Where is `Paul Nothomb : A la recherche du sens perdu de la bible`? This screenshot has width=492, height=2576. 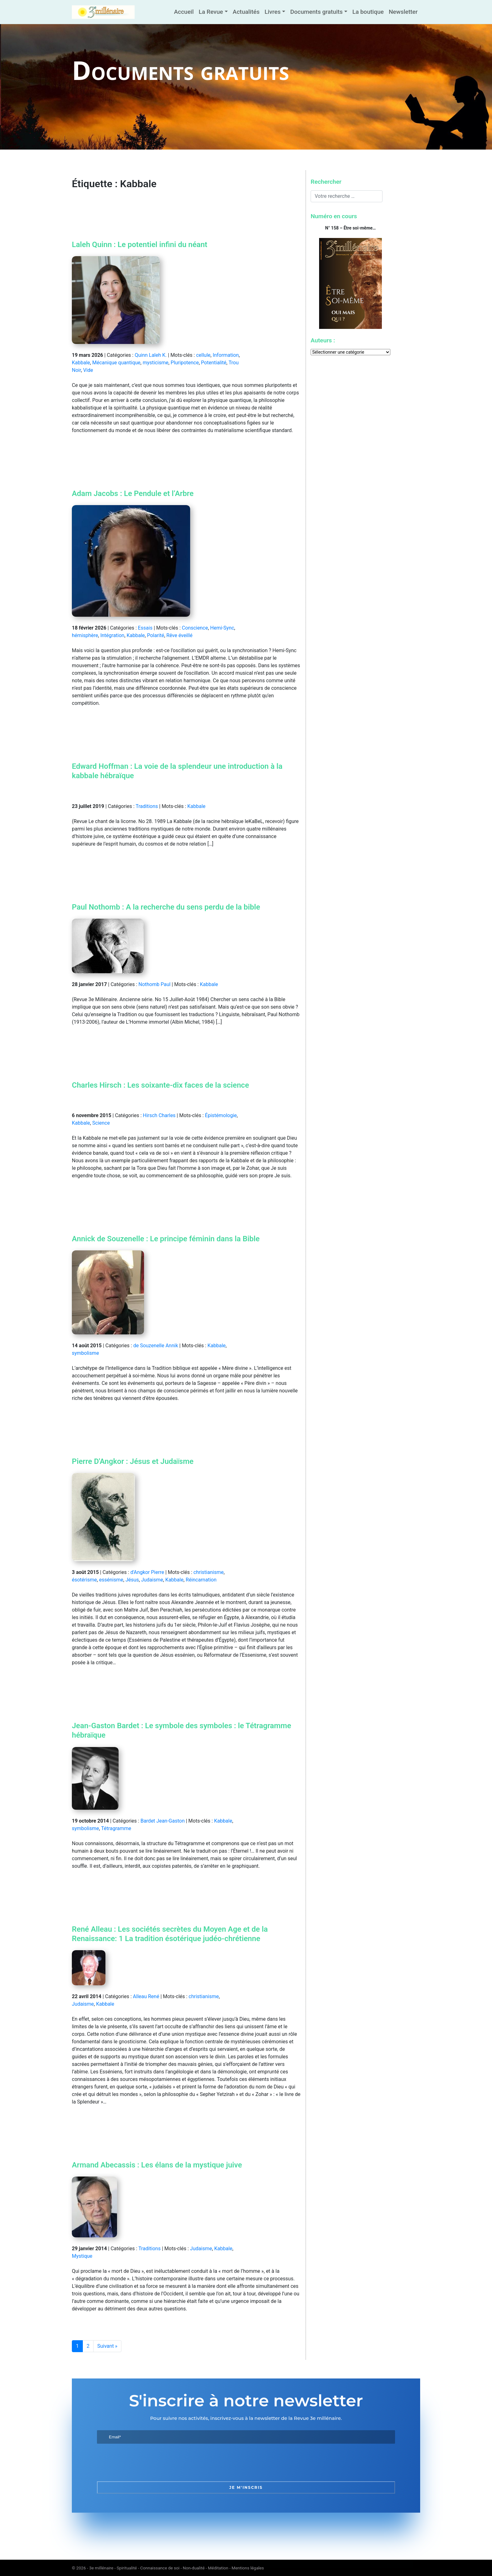
Paul Nothomb : A la recherche du sens perdu de la bible is located at coordinates (166, 907).